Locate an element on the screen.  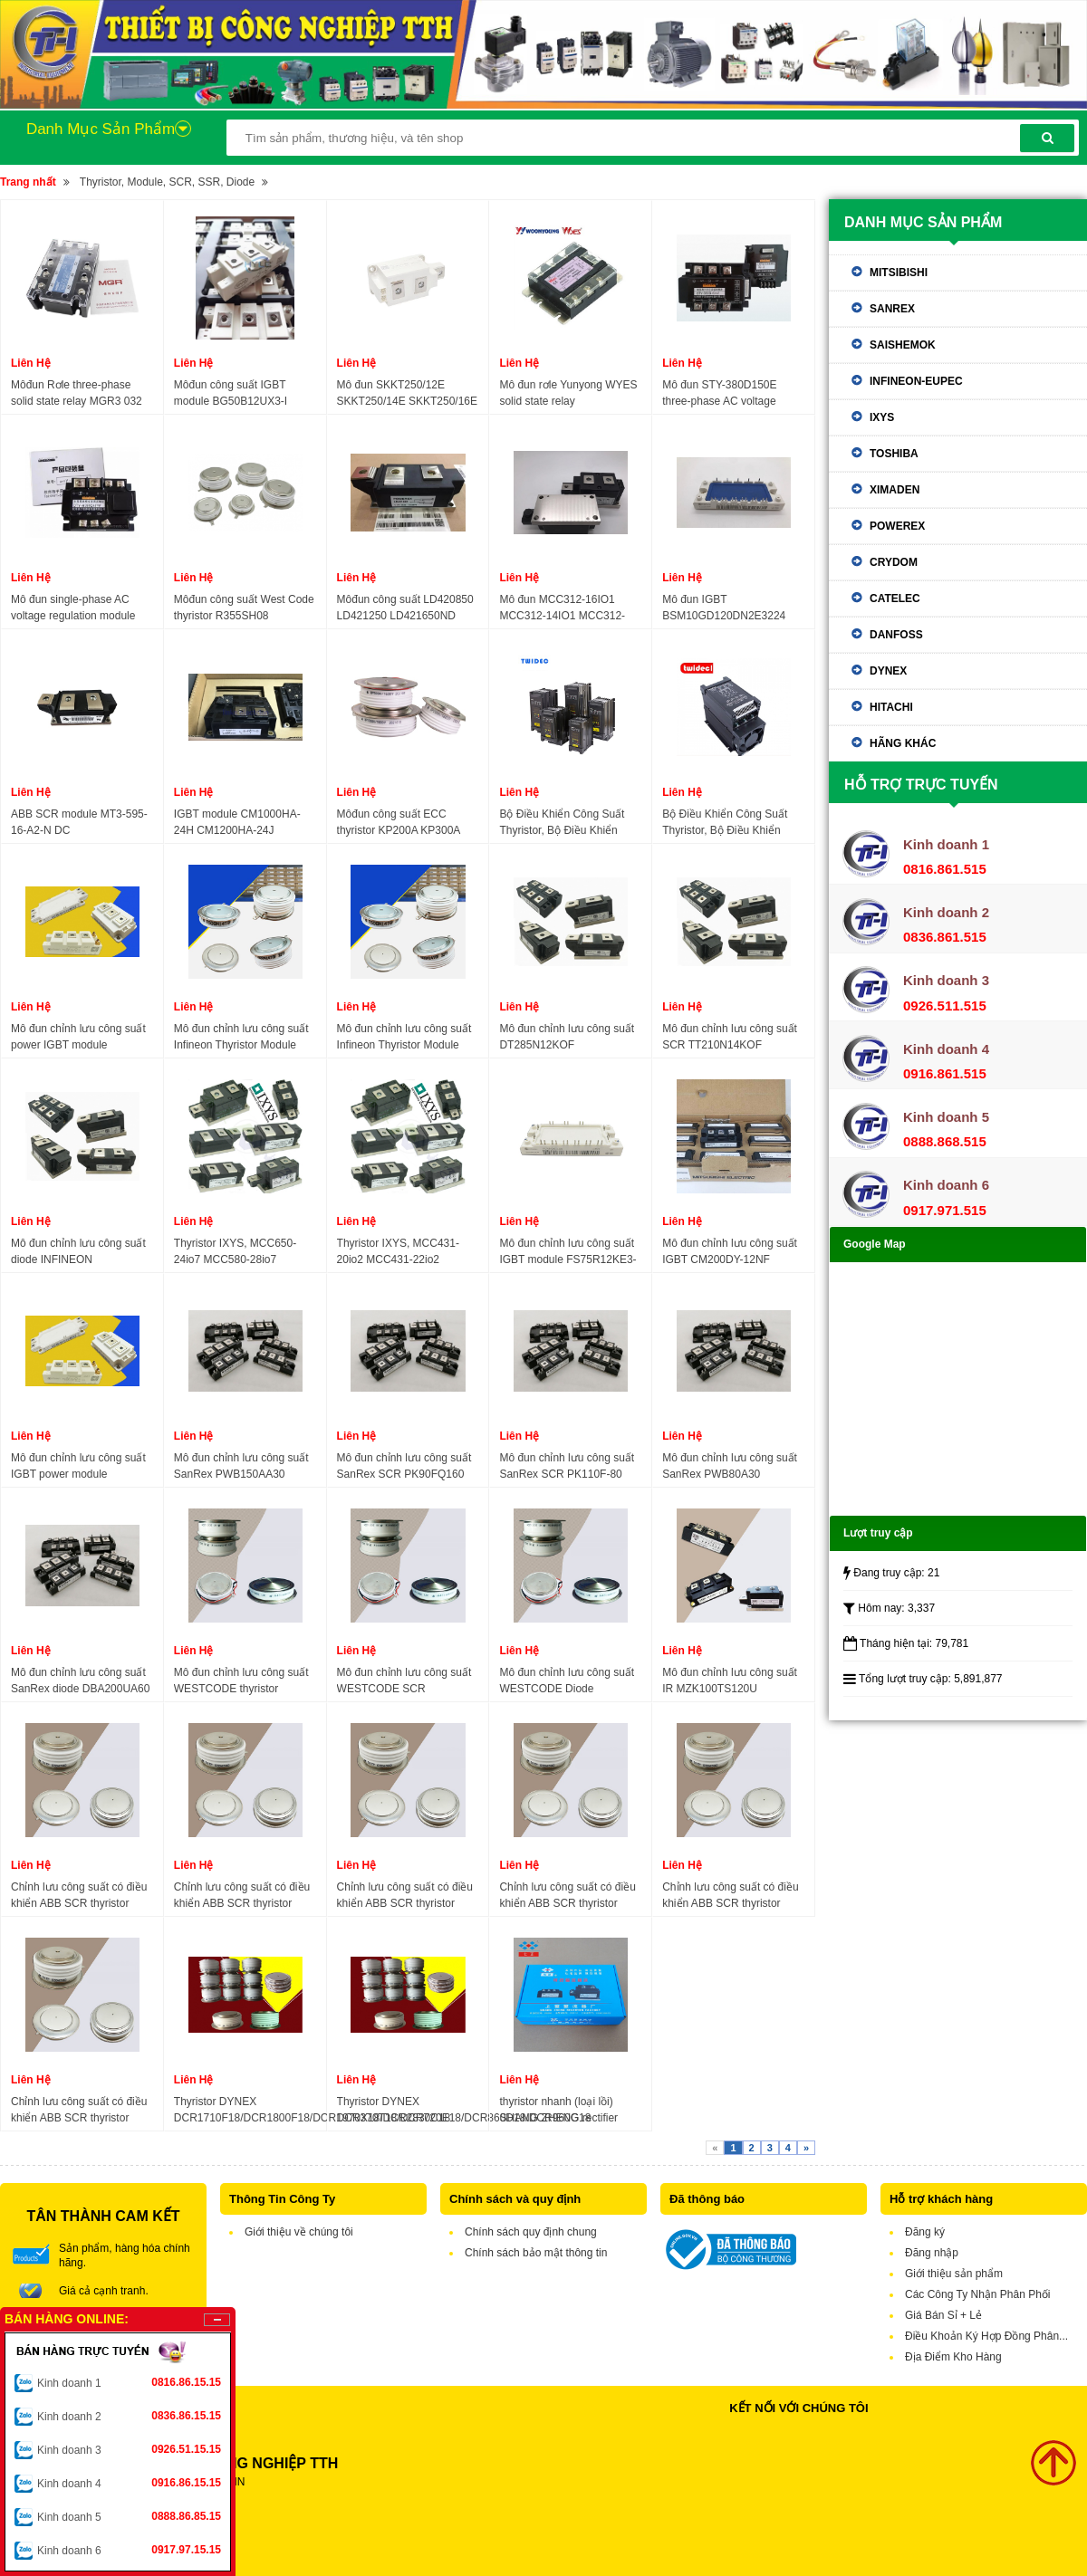
Dynex is located at coordinates (888, 671).